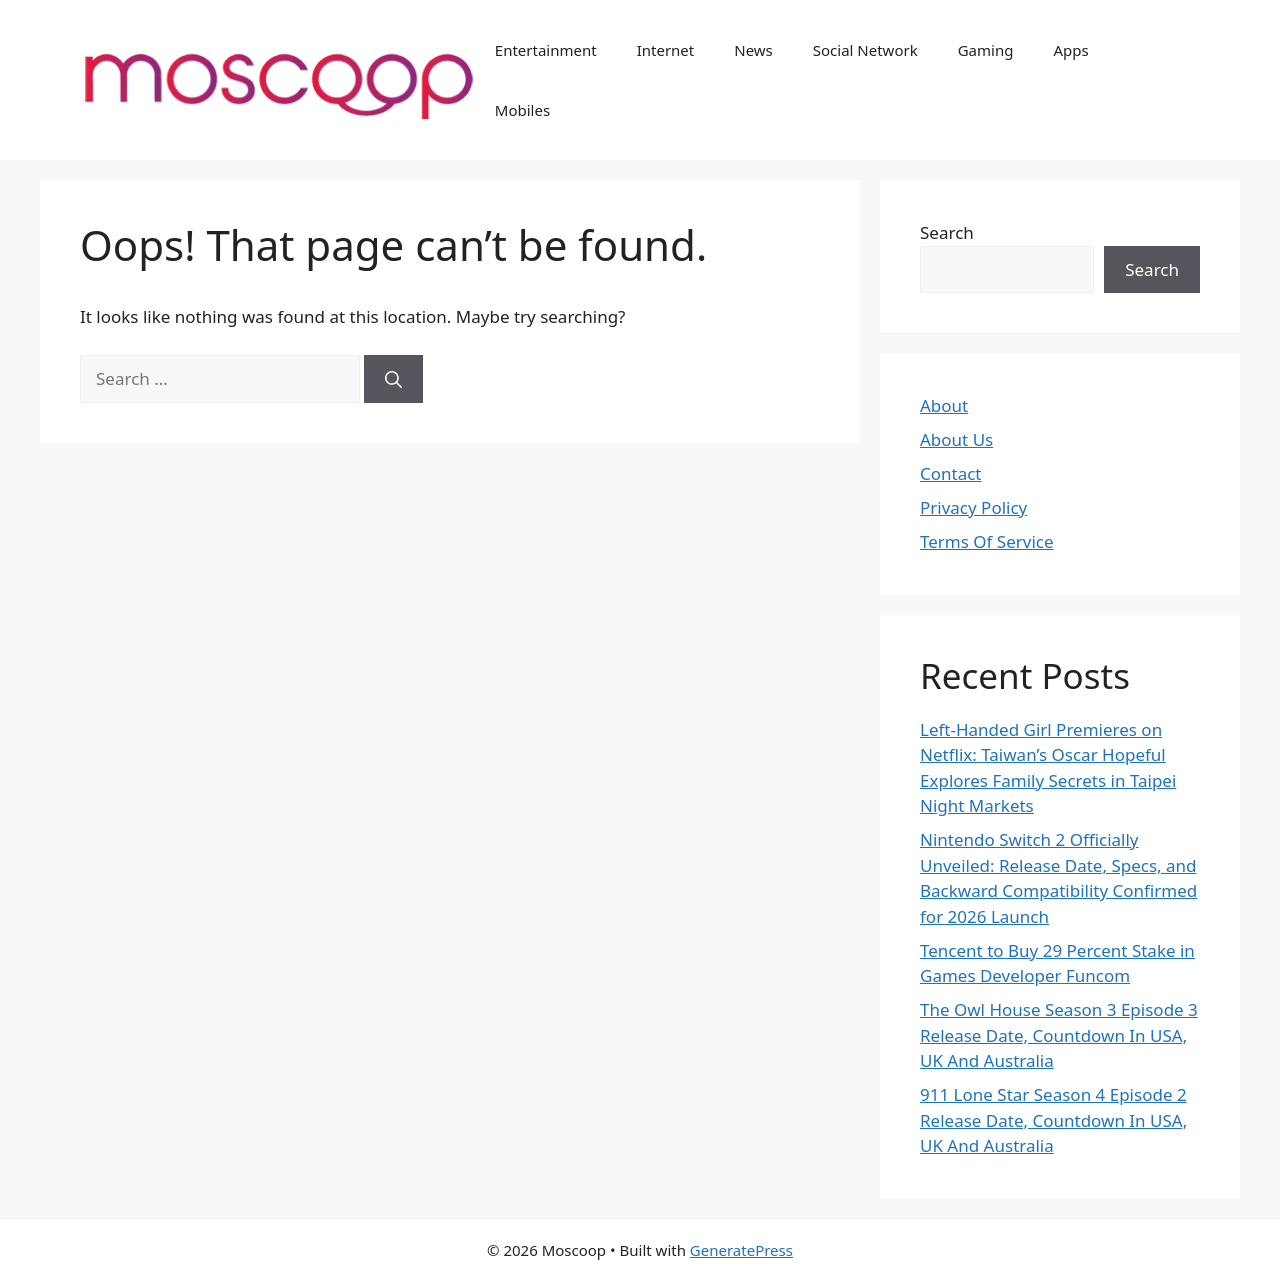  What do you see at coordinates (987, 541) in the screenshot?
I see `Terms Of Service` at bounding box center [987, 541].